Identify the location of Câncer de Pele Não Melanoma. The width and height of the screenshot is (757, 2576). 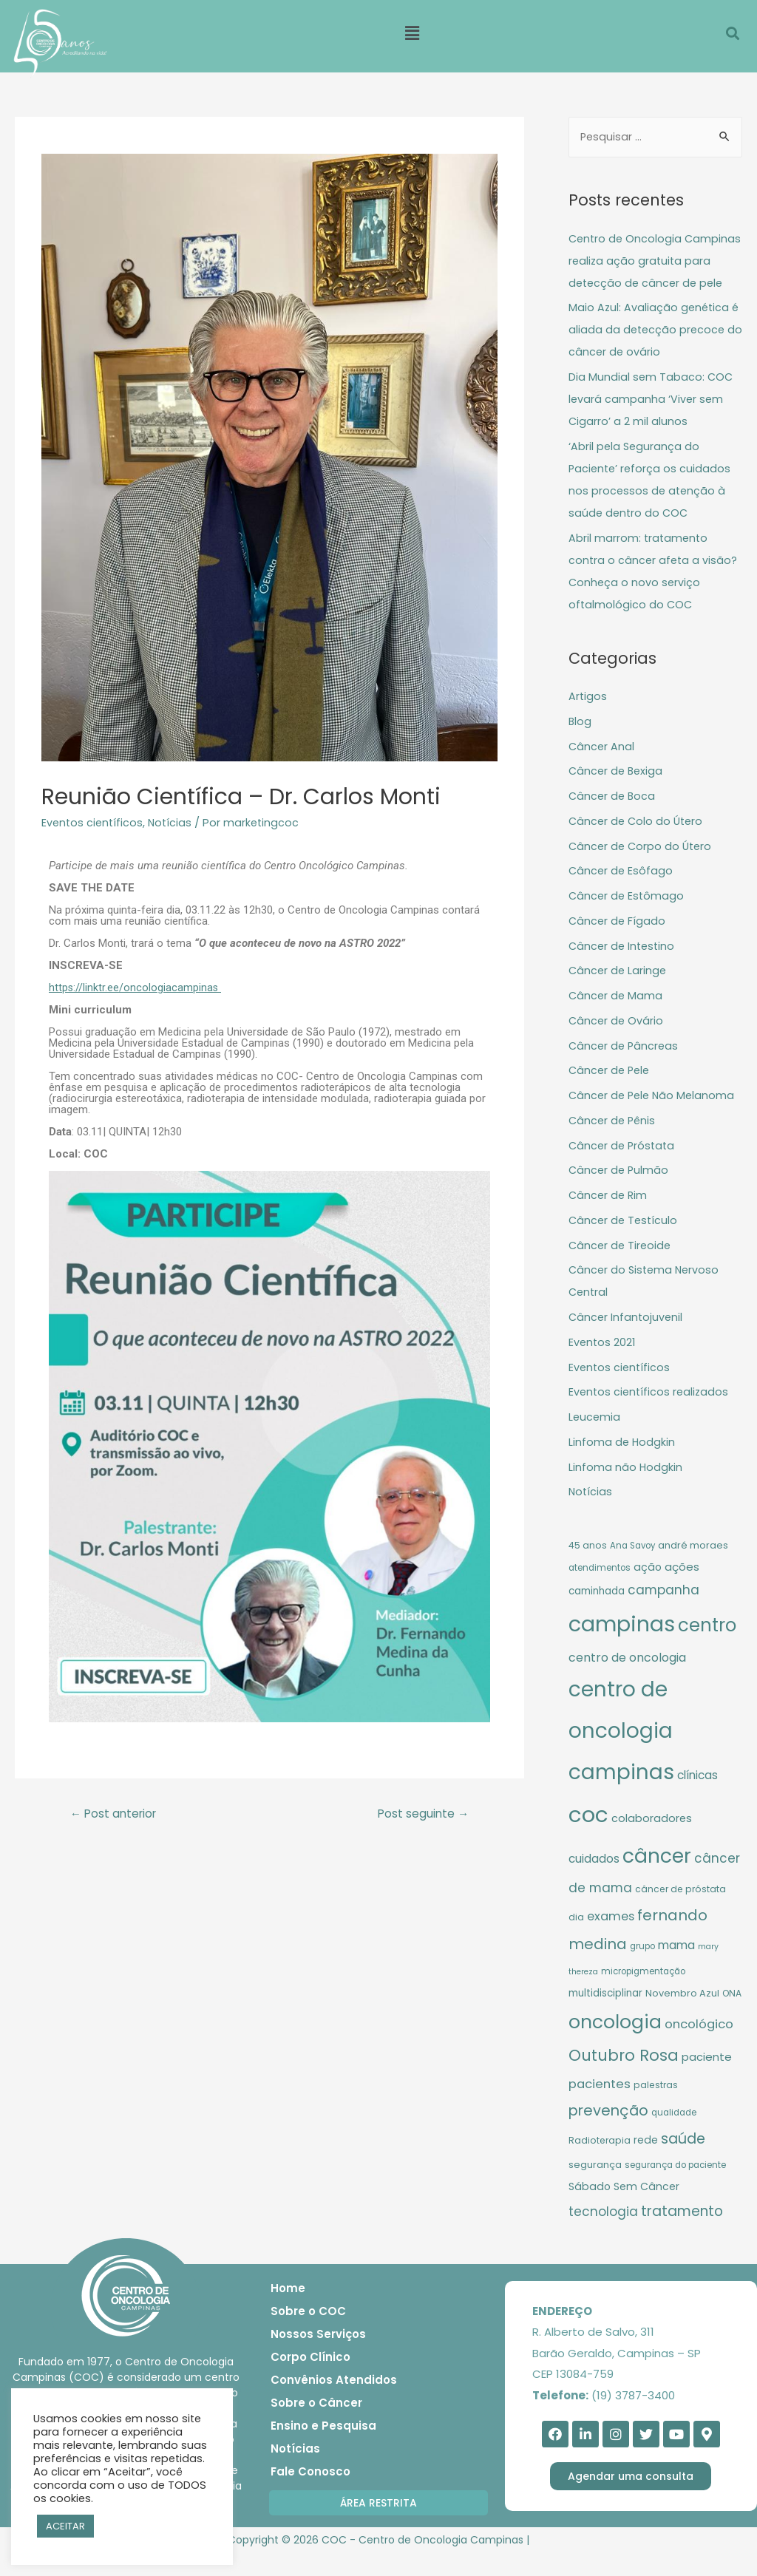
(654, 1118).